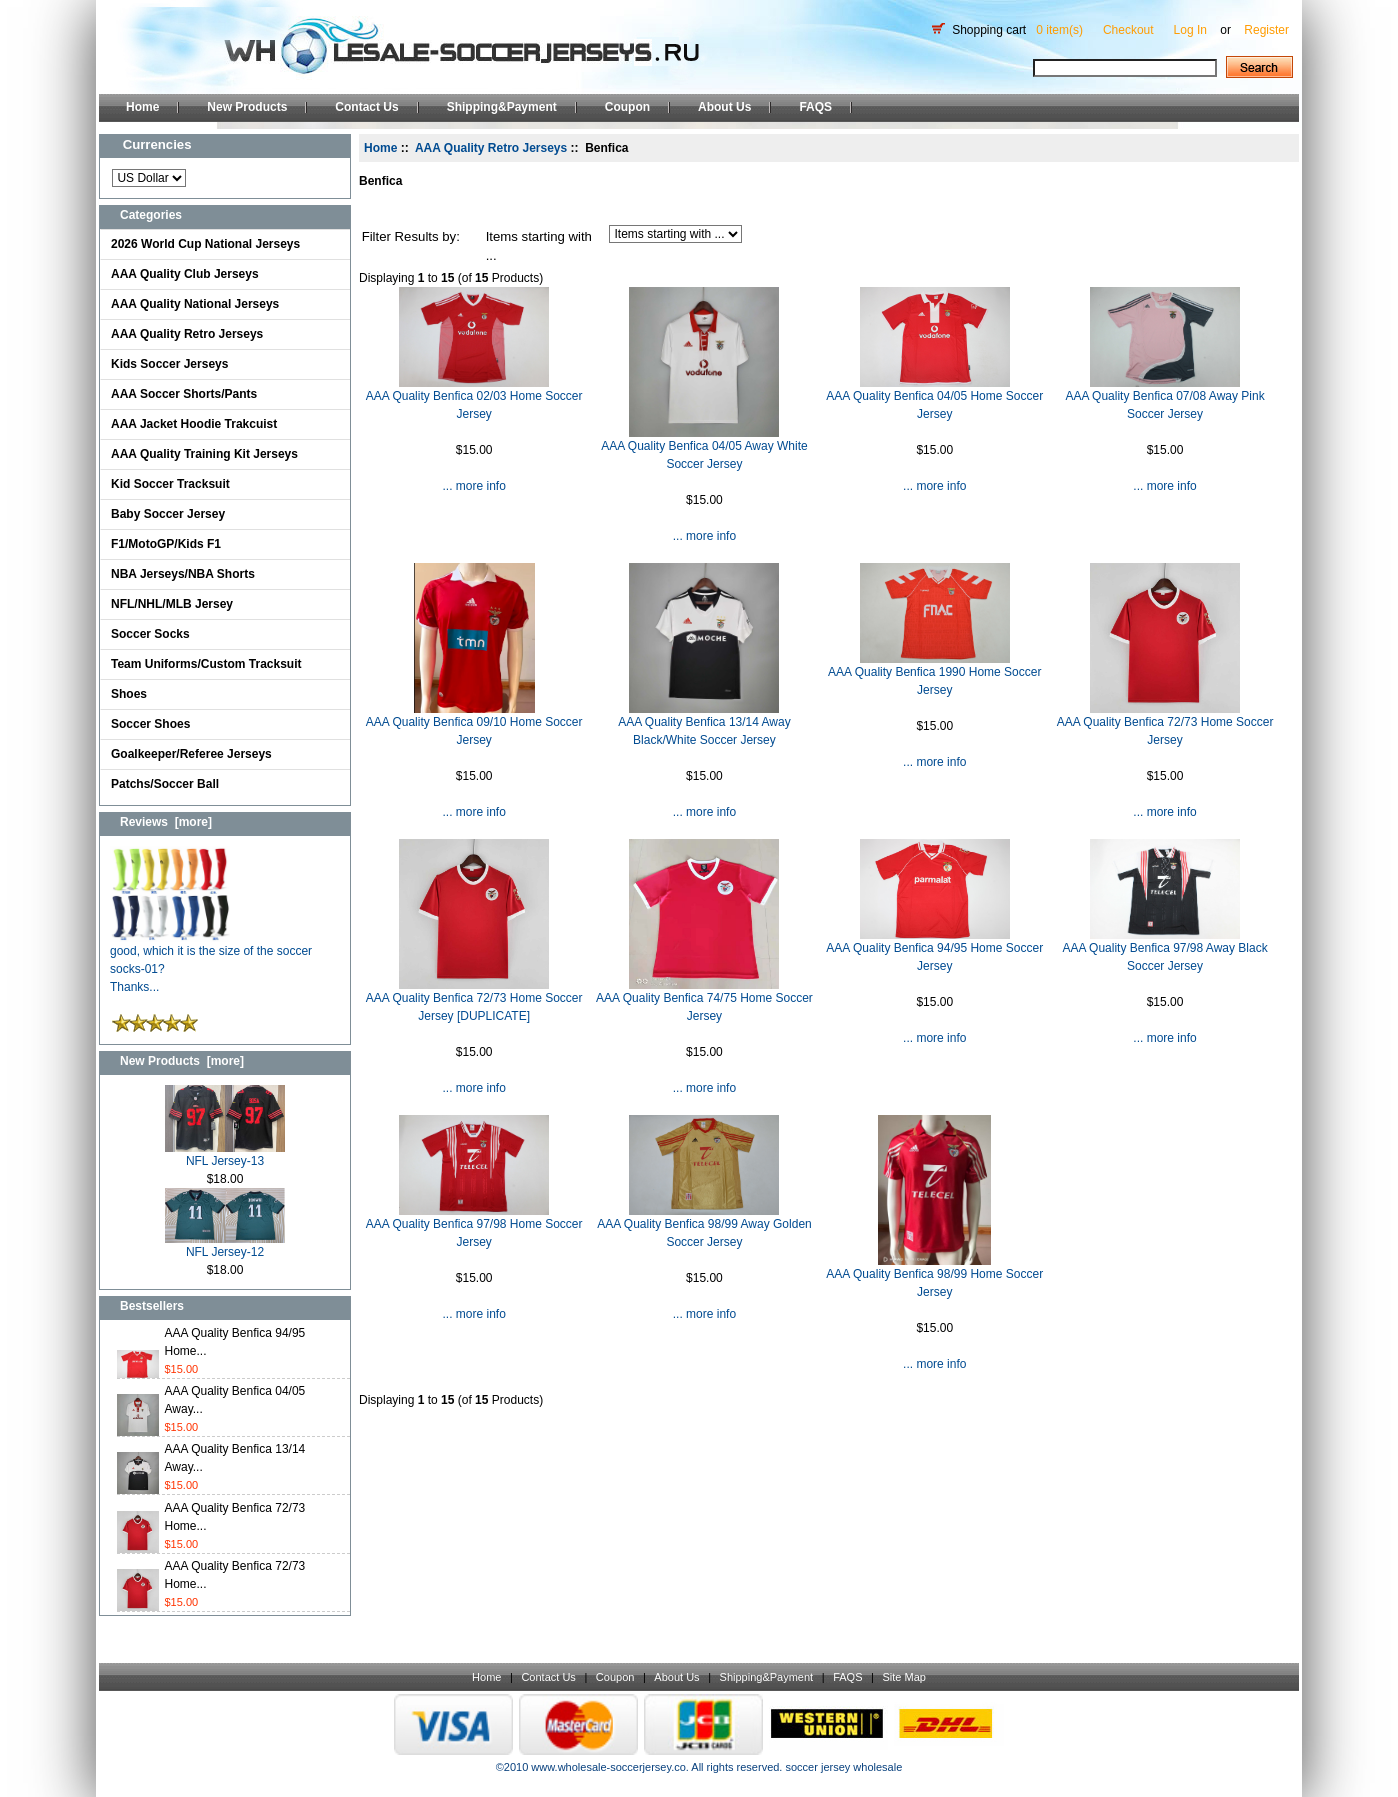 The image size is (1398, 1797). What do you see at coordinates (724, 107) in the screenshot?
I see `About Us` at bounding box center [724, 107].